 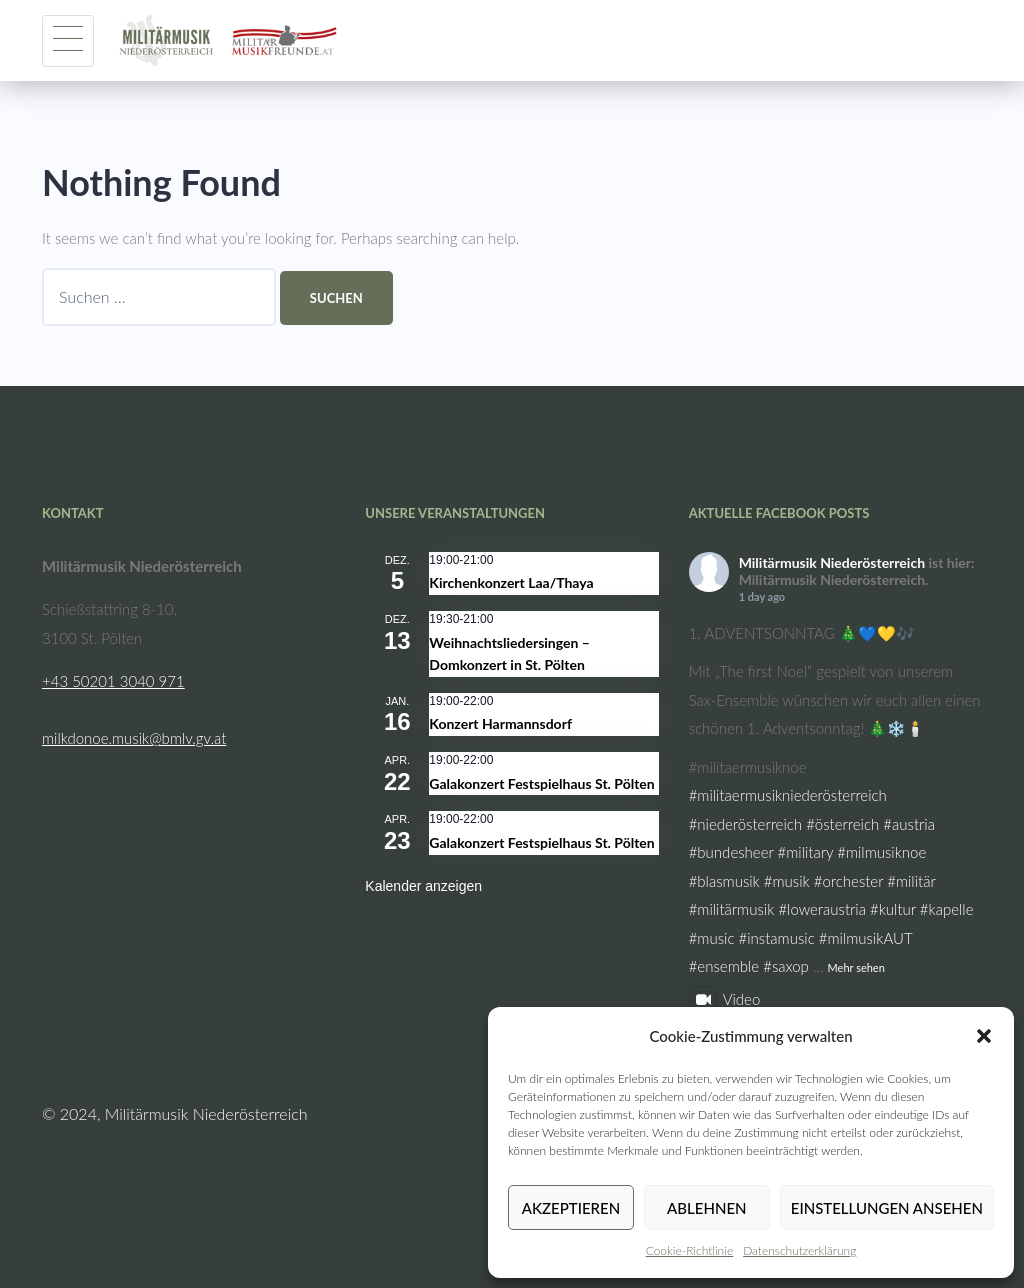 I want to click on #milmusikAUT, so click(x=865, y=938).